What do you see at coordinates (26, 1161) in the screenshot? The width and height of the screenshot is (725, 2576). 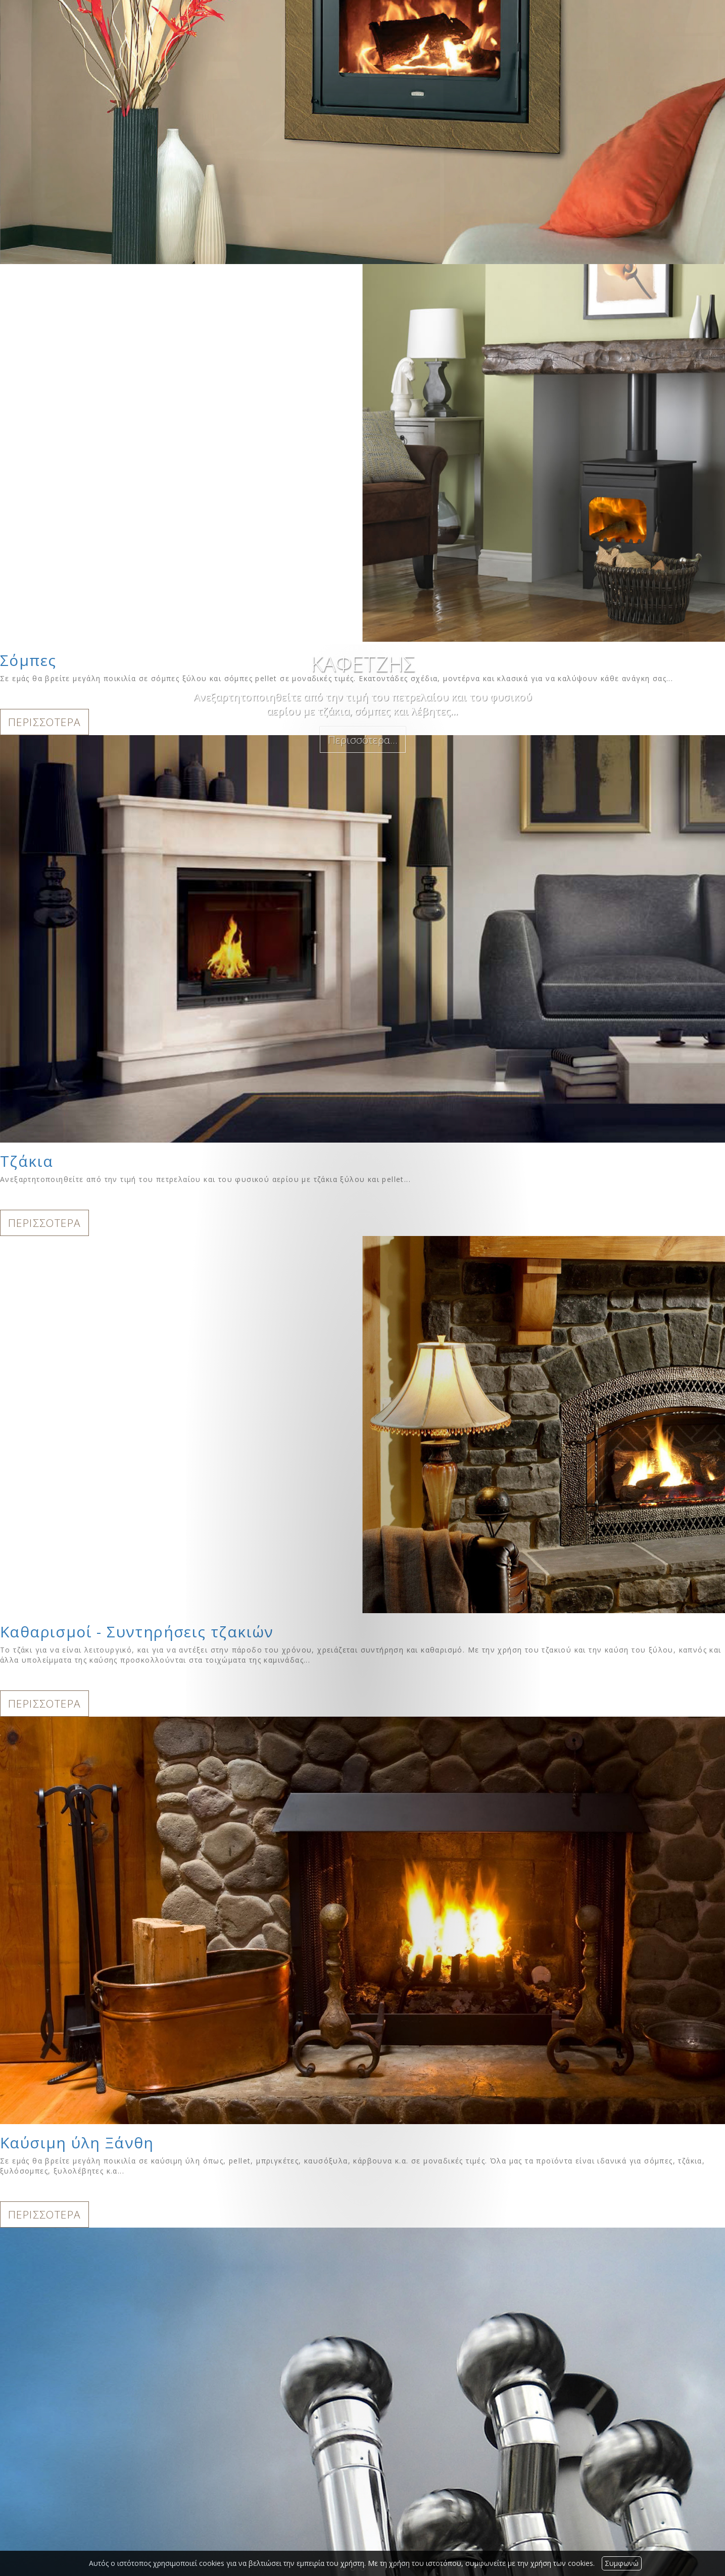 I see `Τζάκια` at bounding box center [26, 1161].